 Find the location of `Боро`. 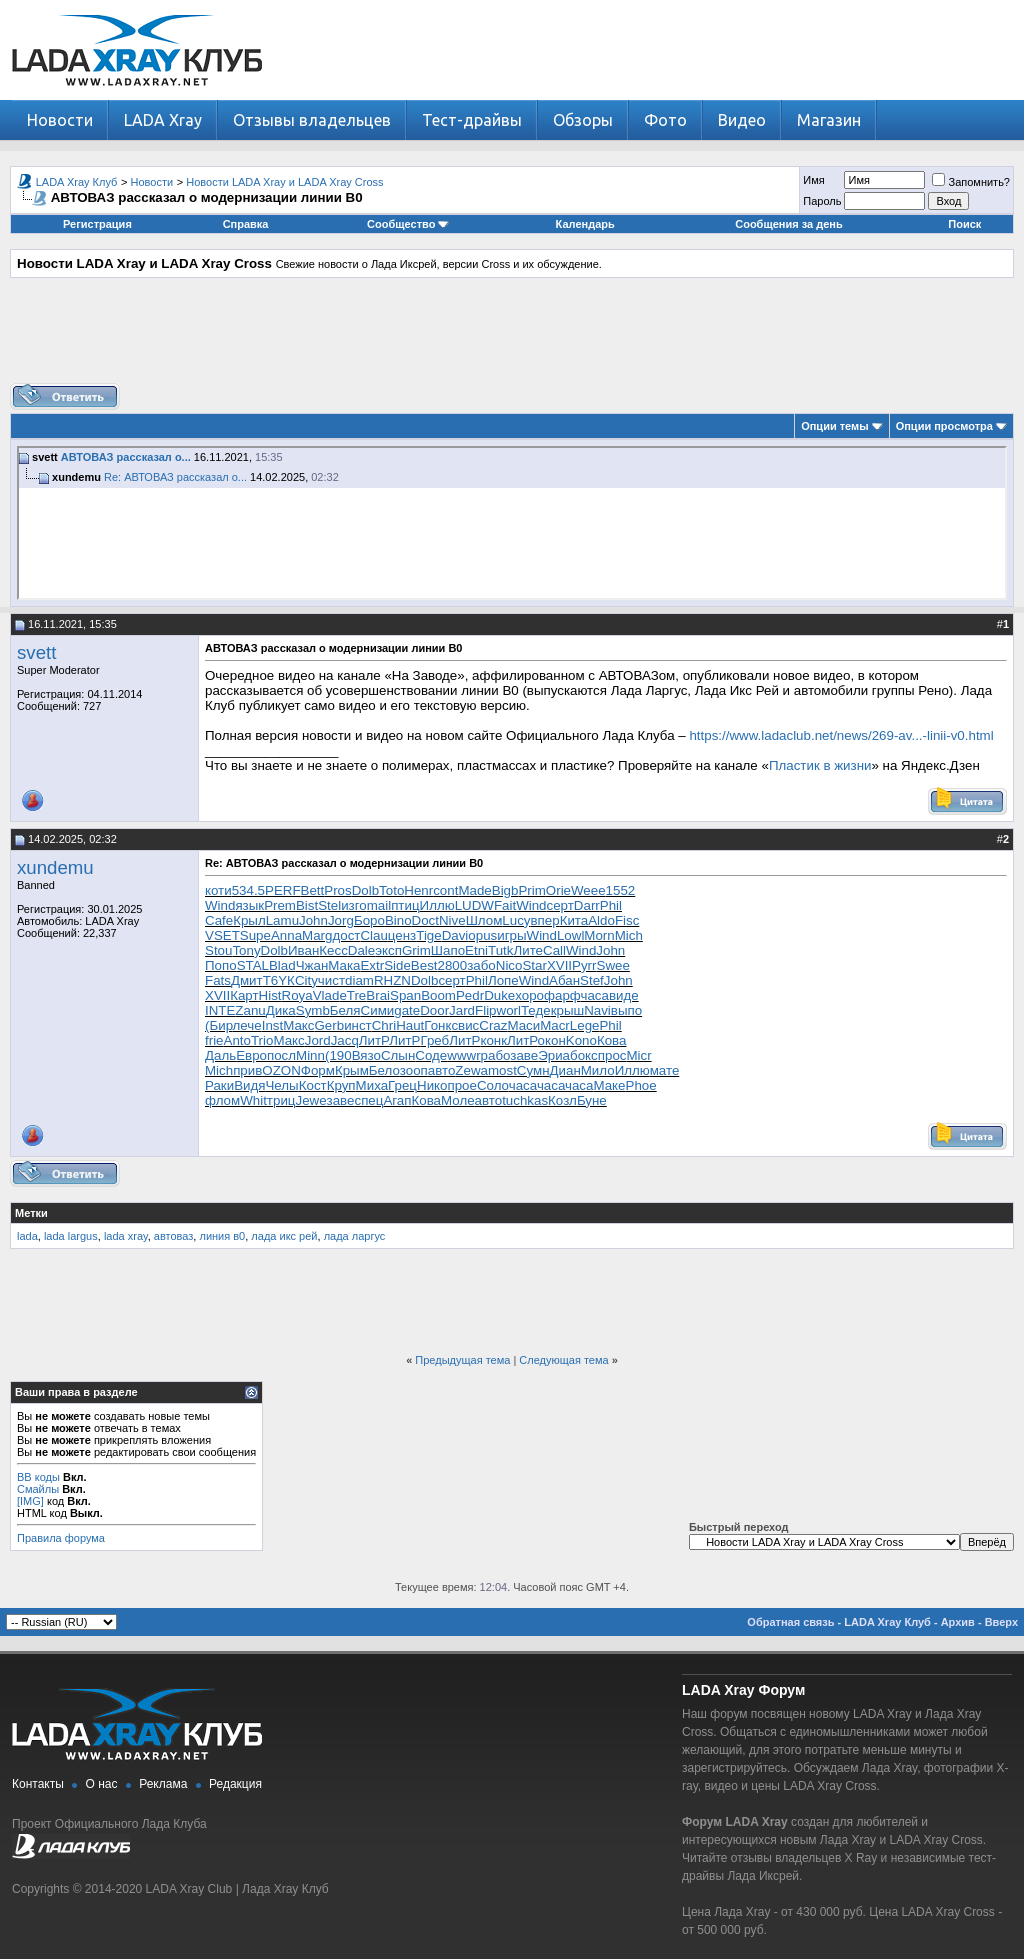

Боро is located at coordinates (369, 920).